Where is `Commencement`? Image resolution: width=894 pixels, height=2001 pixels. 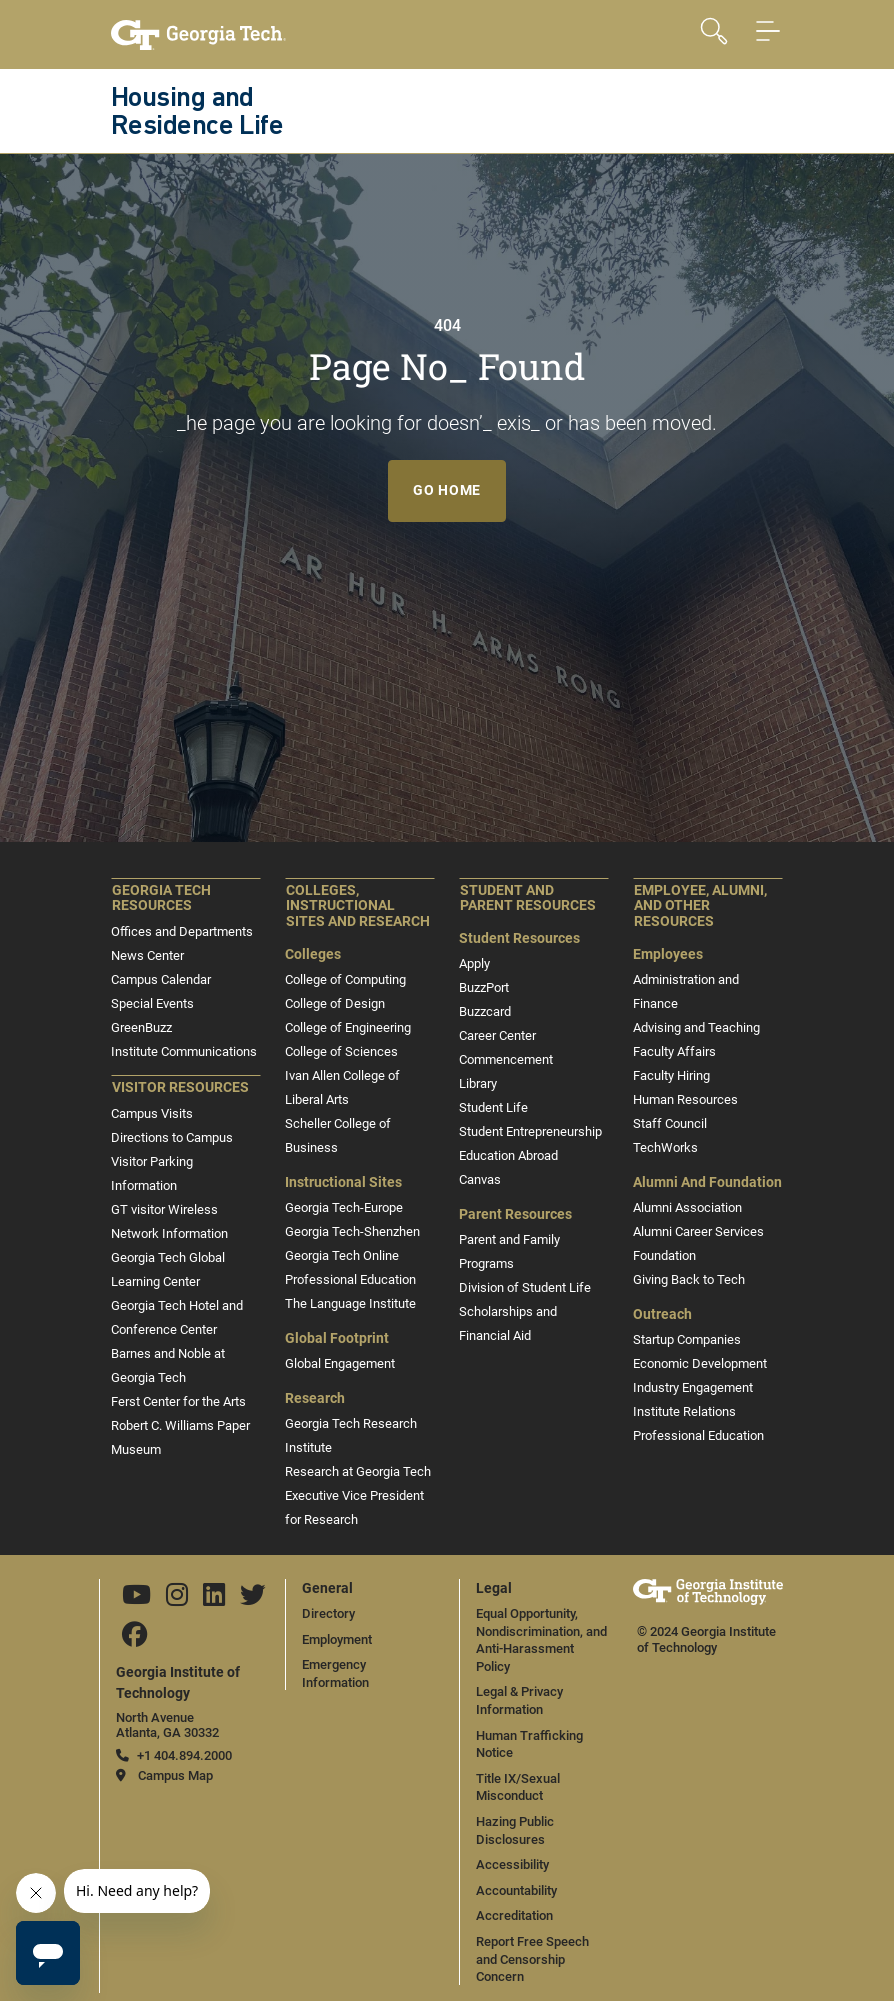 Commencement is located at coordinates (506, 1059).